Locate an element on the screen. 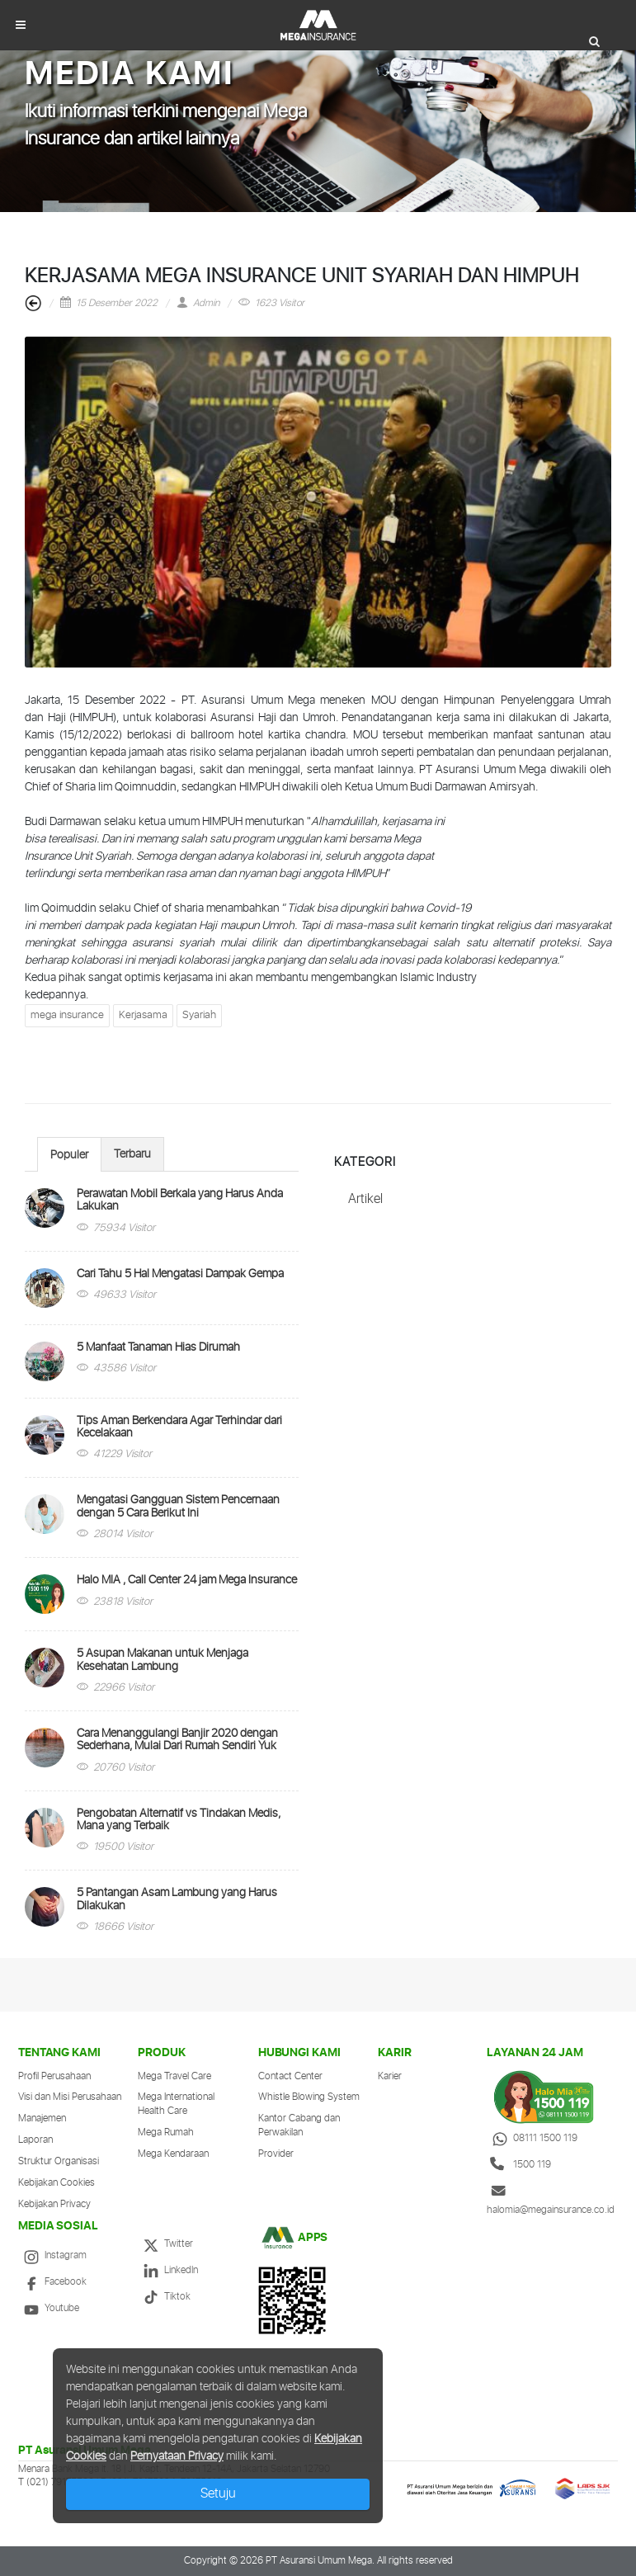  Cari Tahu 5 Hal Mengatasi Dampak Gempa is located at coordinates (180, 1274).